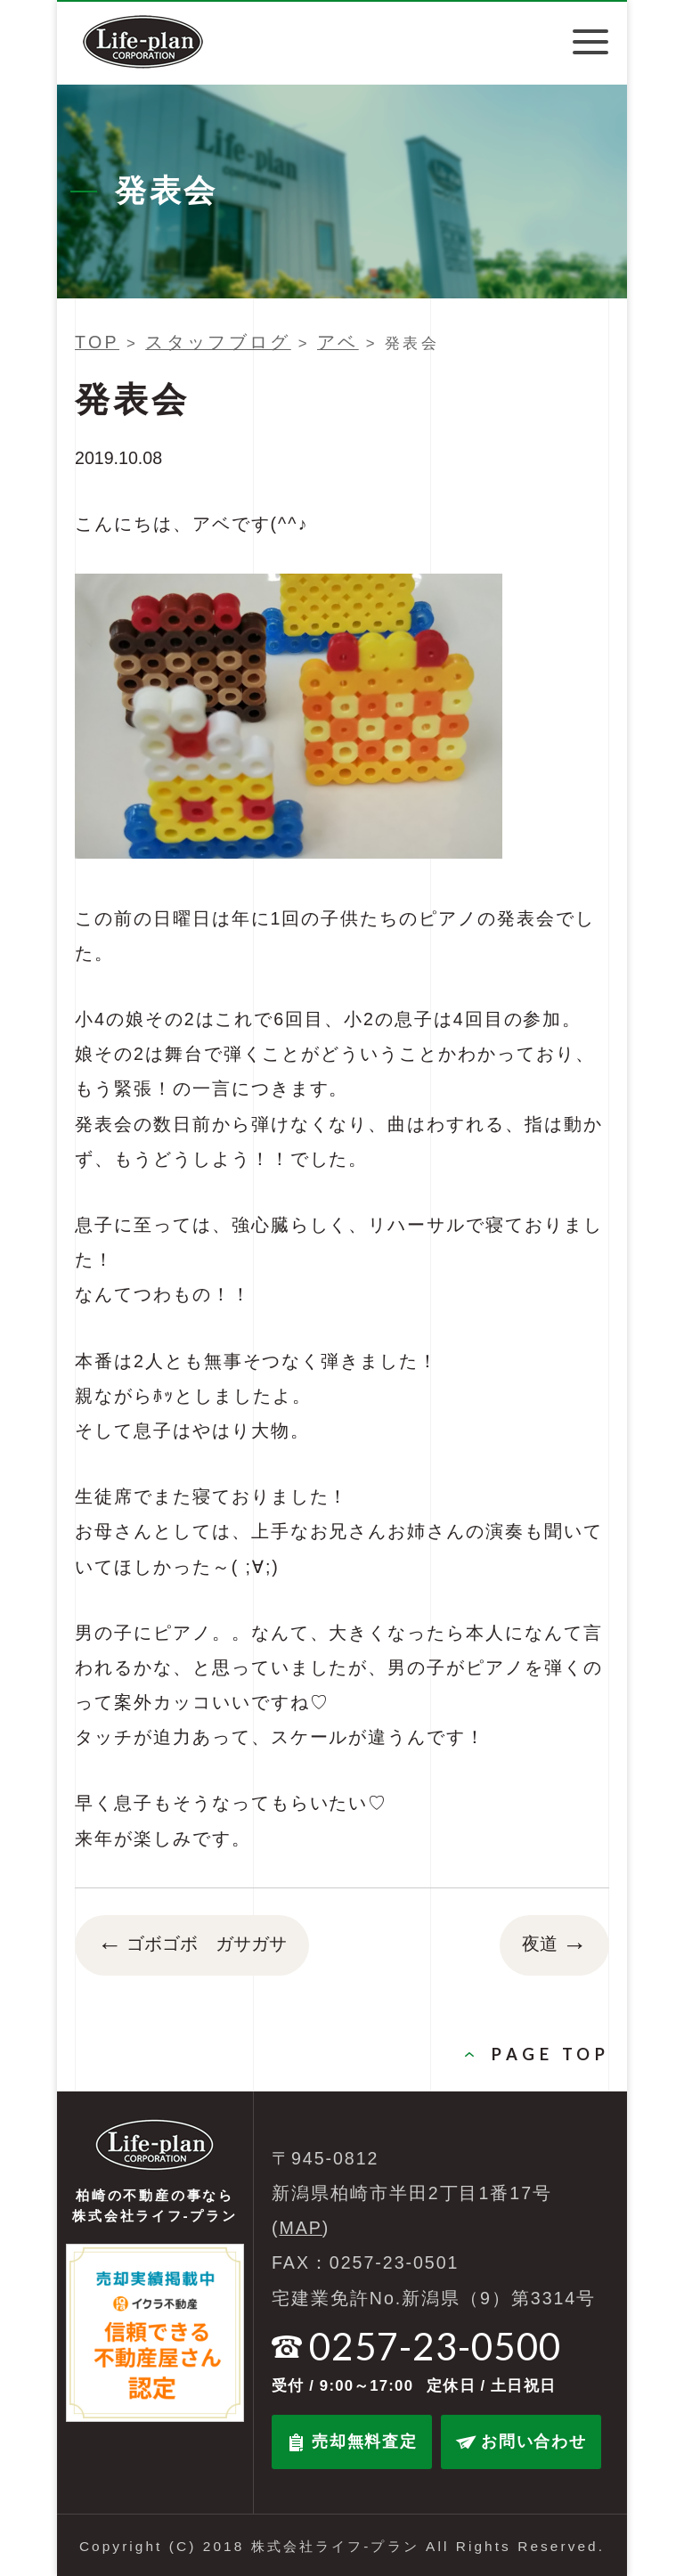 This screenshot has height=2576, width=684. Describe the element at coordinates (192, 1945) in the screenshot. I see `ゴボゴボ ガサガサ` at that location.